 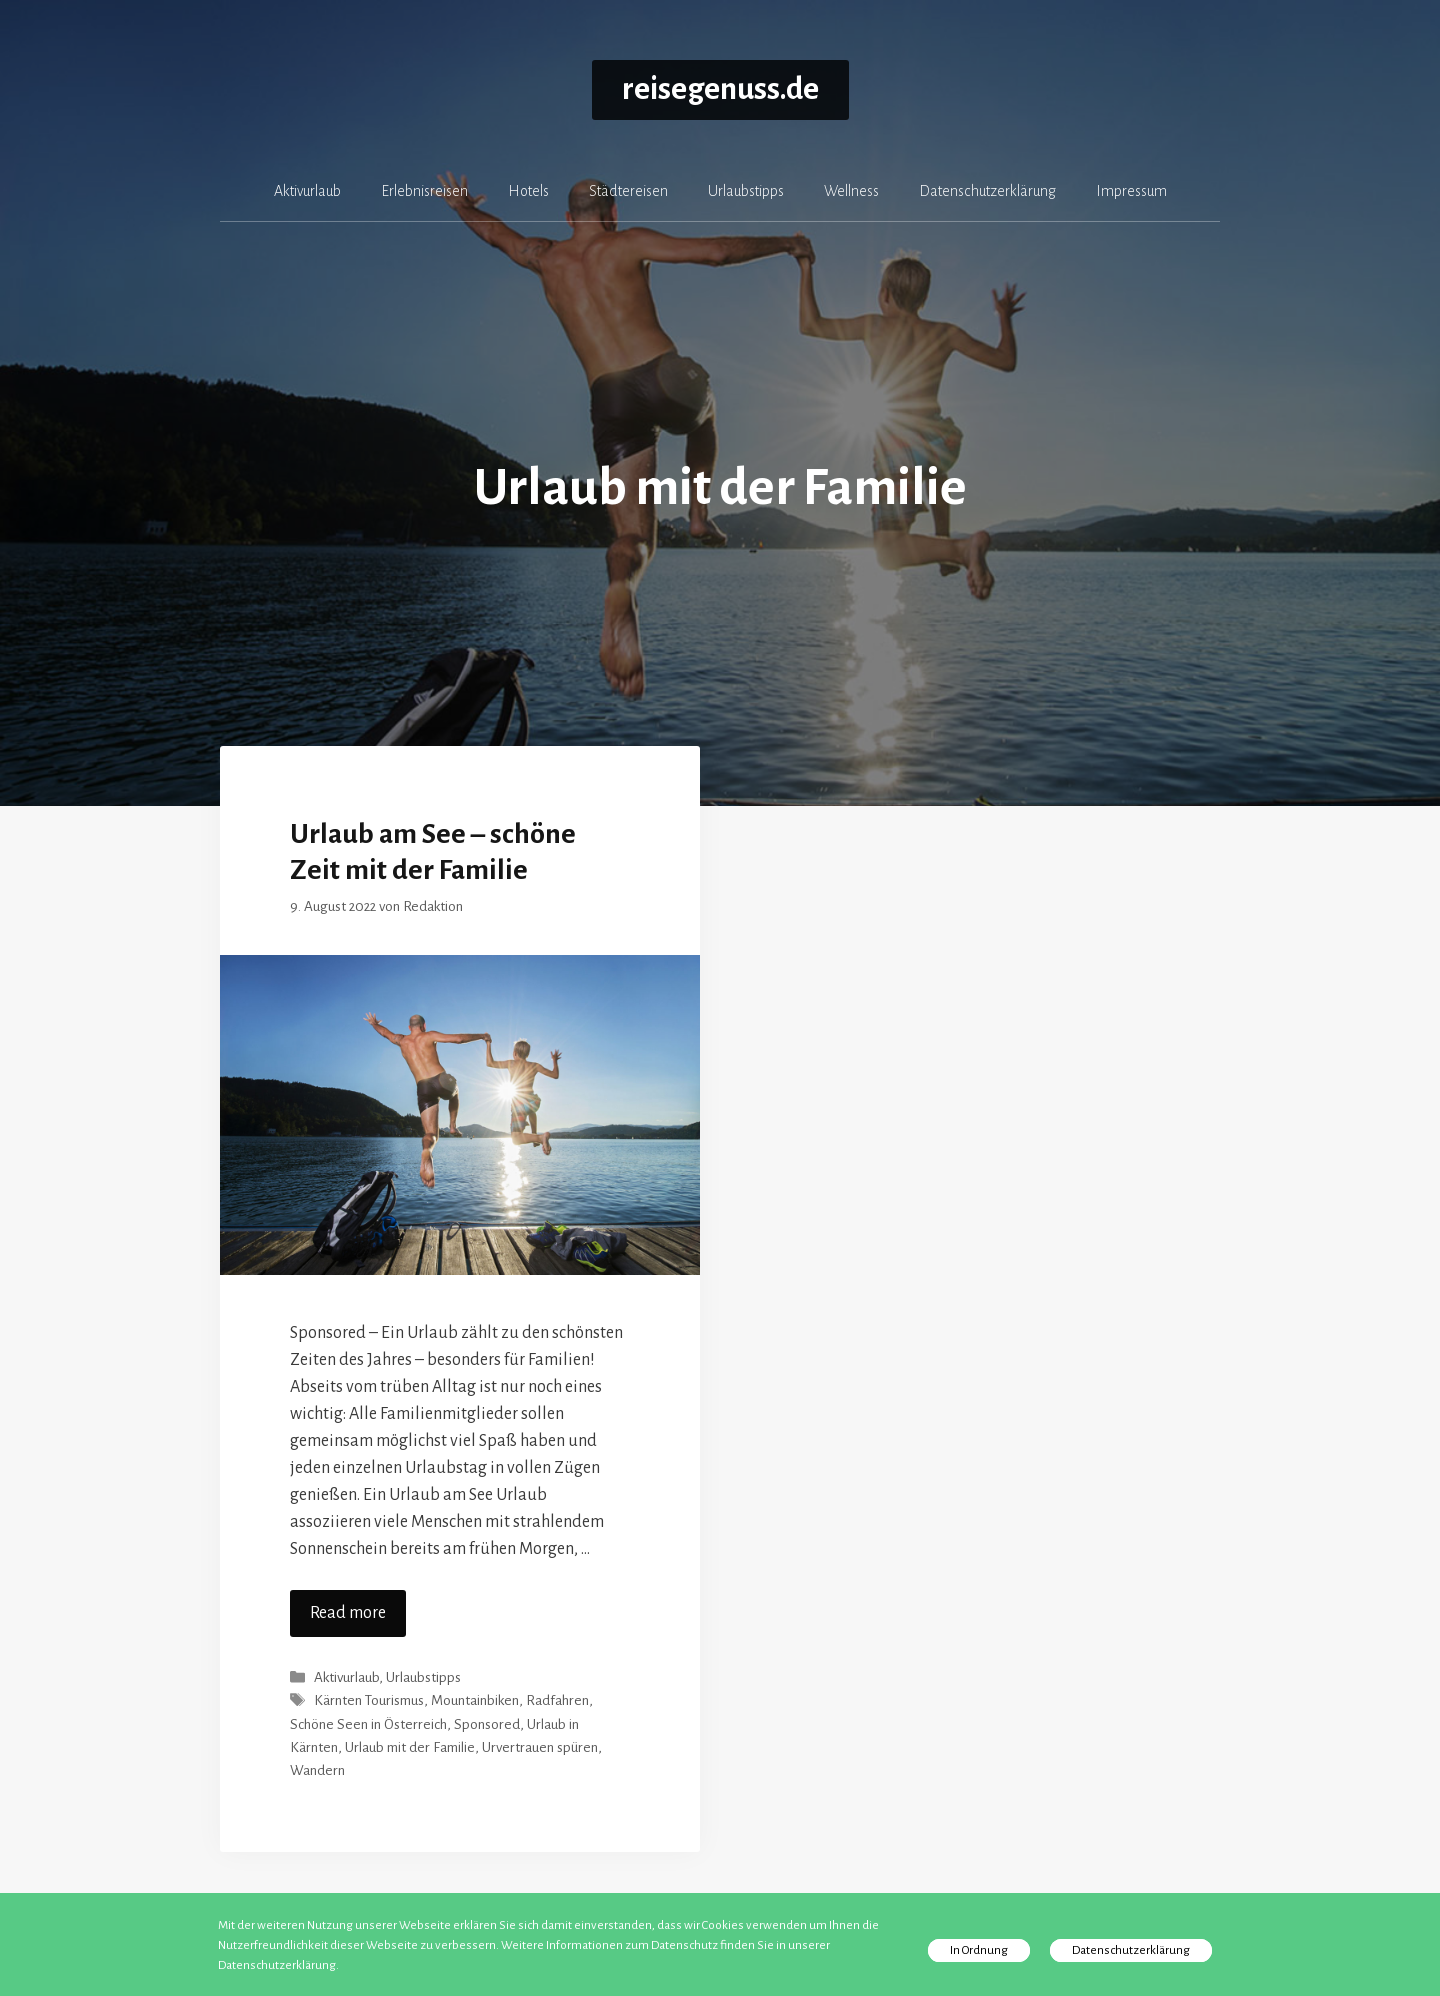 I want to click on Städtereisen, so click(x=628, y=191).